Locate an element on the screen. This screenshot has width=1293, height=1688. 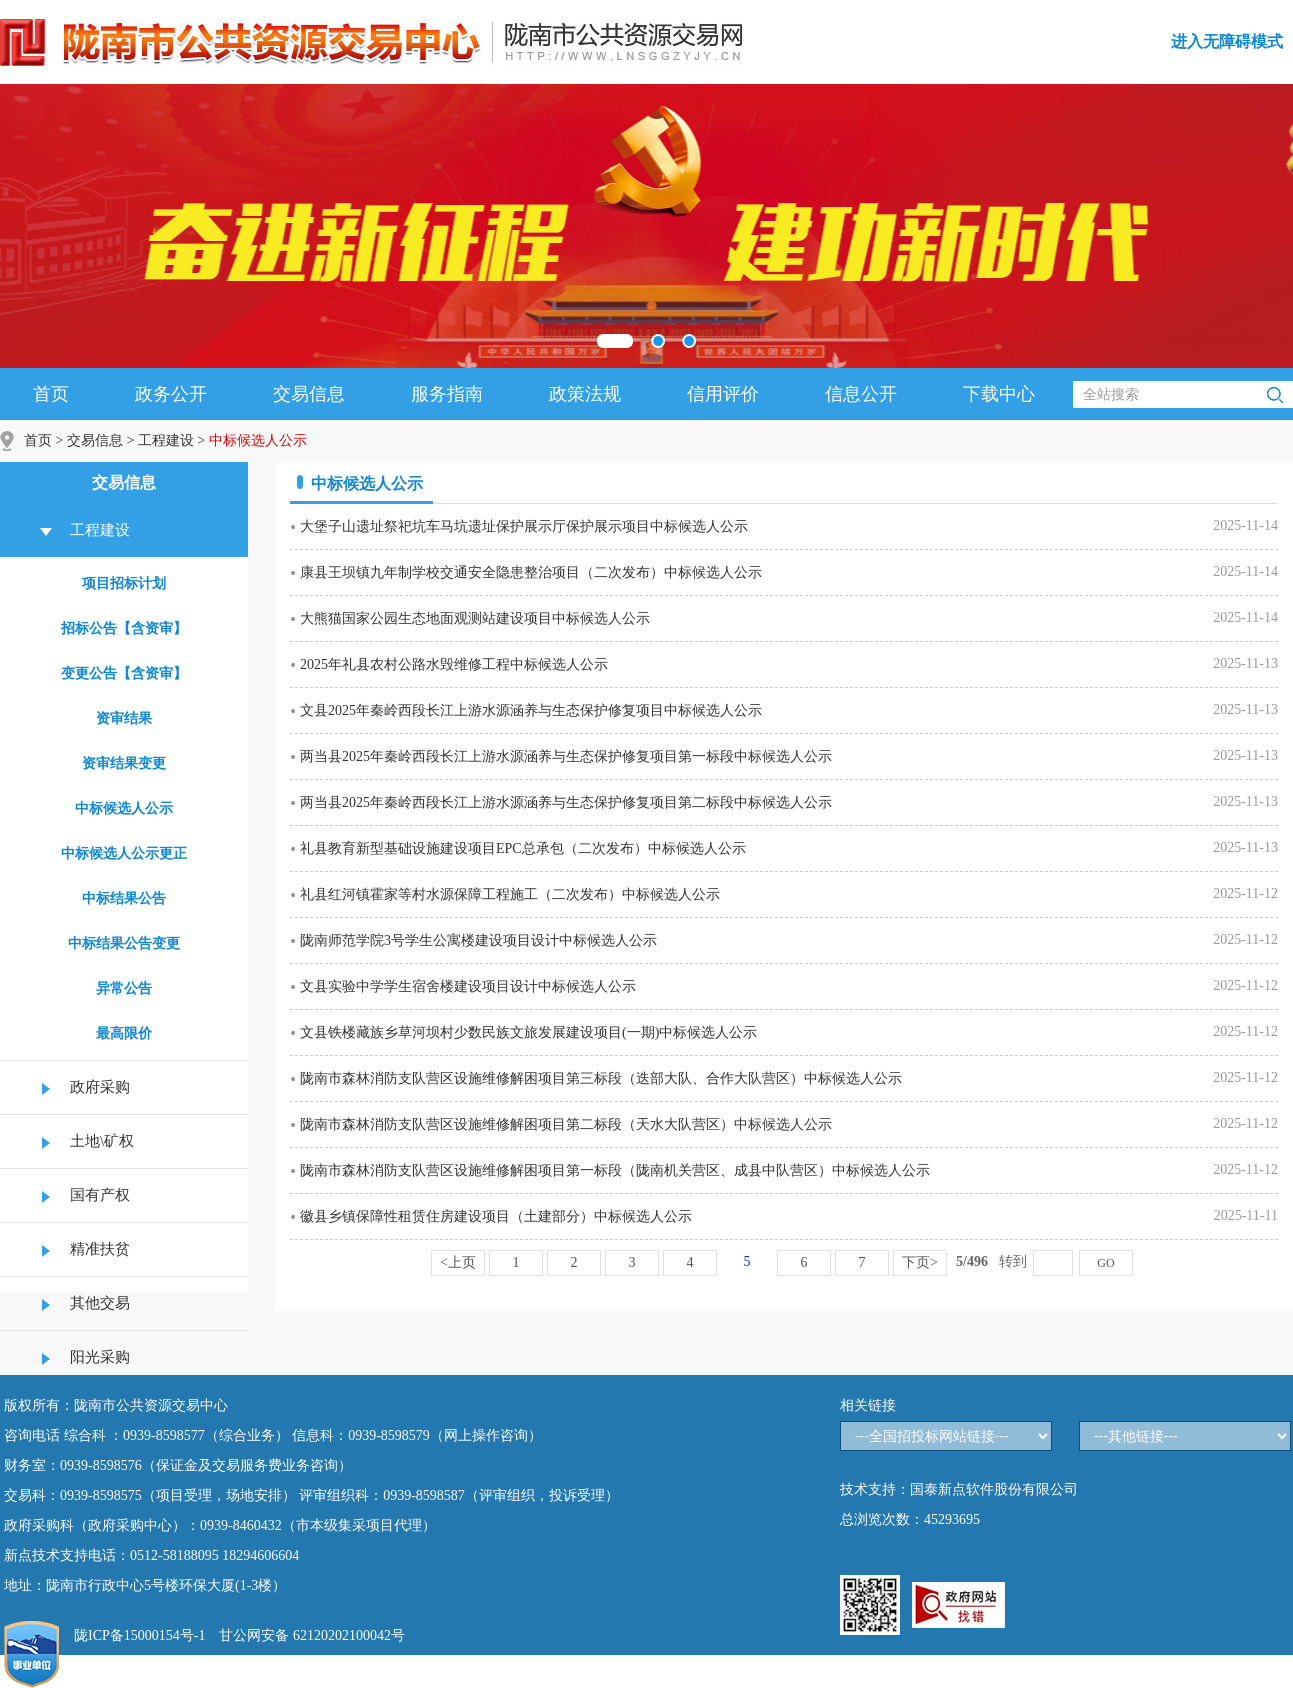
礼县红河镇霍家等村水源保障工程施工（二次发布）中标候选人公示 is located at coordinates (510, 894).